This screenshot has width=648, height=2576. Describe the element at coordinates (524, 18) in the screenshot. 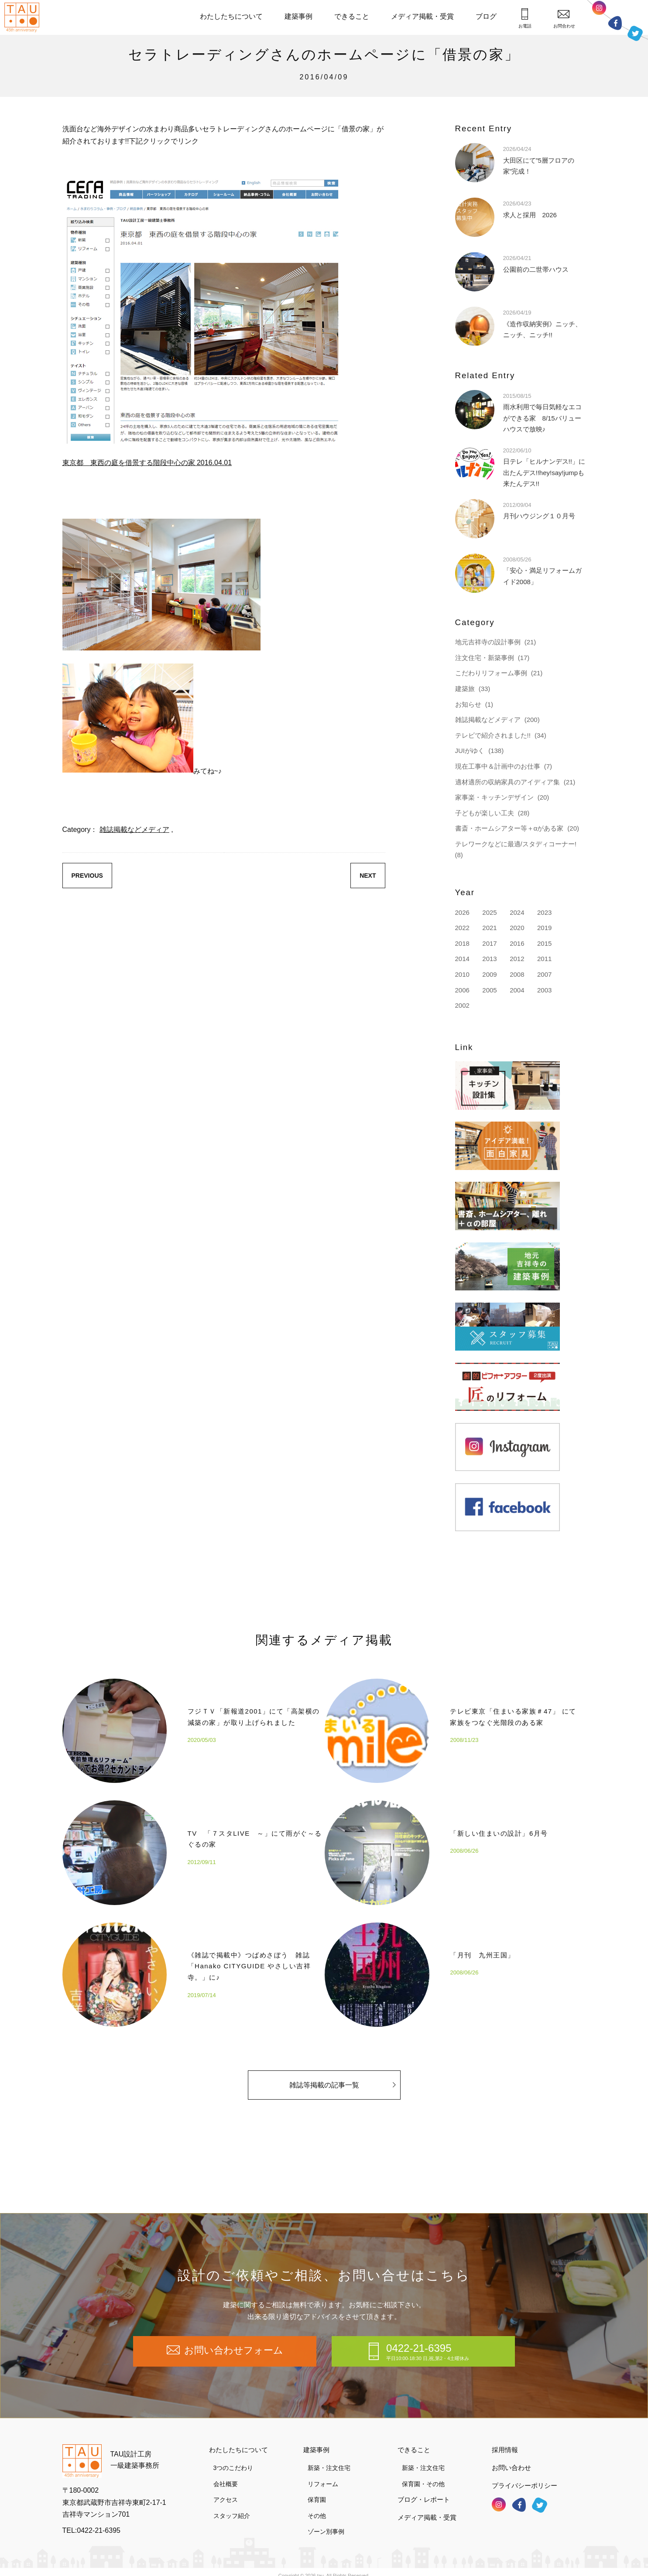

I see `お電話` at that location.